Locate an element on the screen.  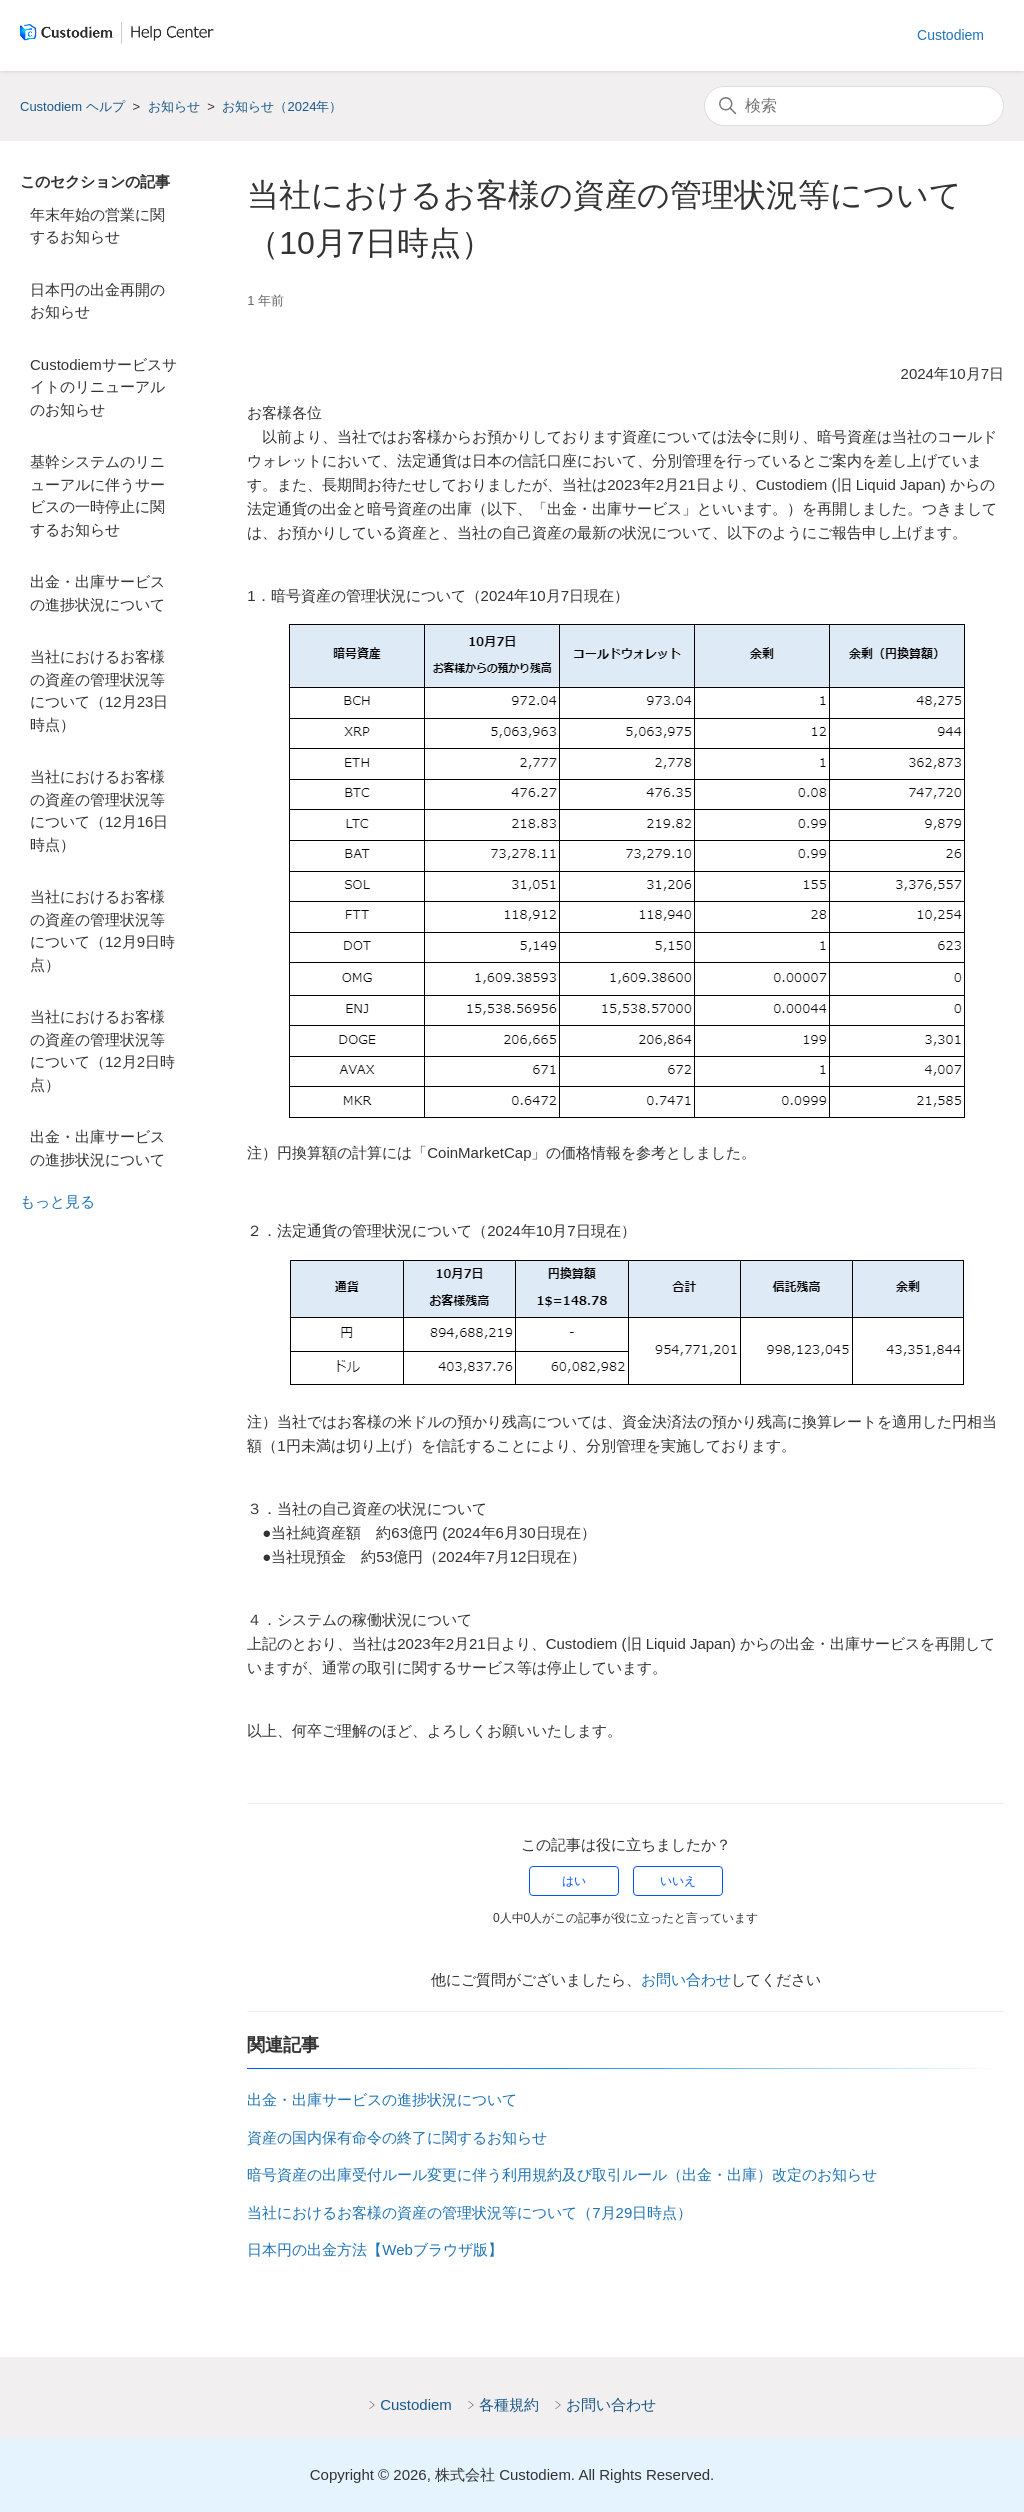
年末年始の営業に関するお知らせ is located at coordinates (97, 226).